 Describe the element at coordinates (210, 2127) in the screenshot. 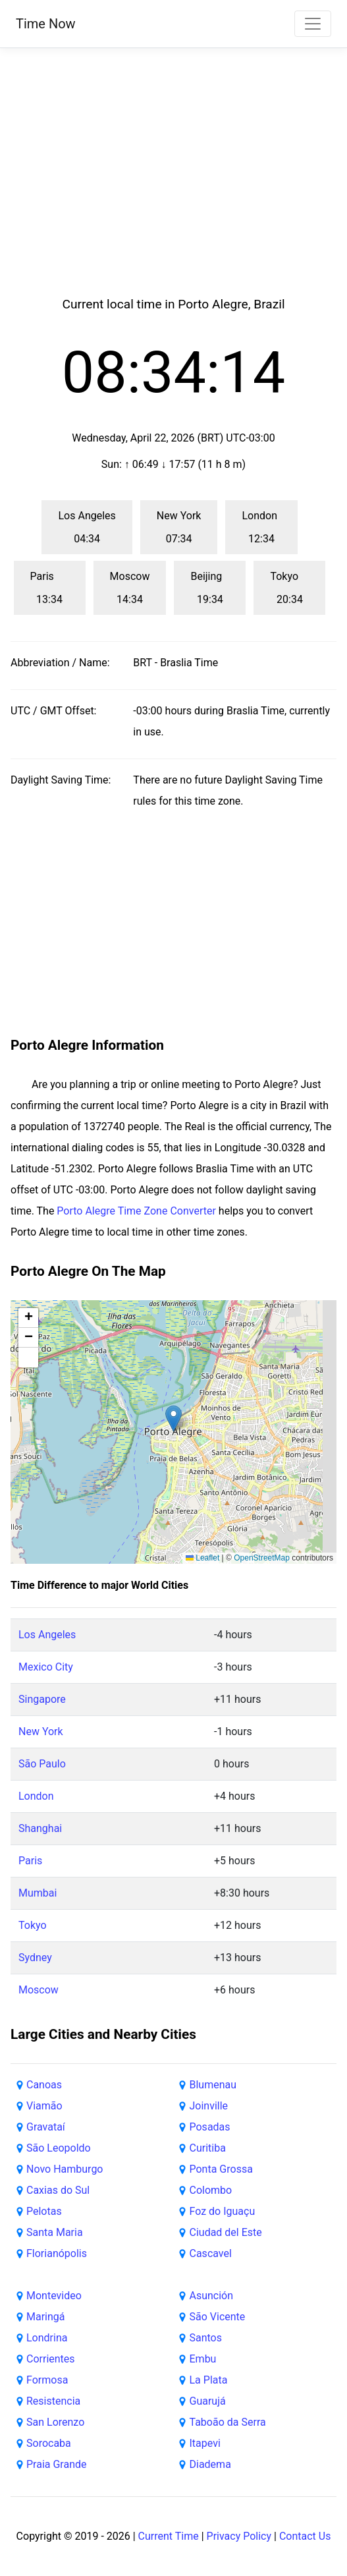

I see `Posadas` at that location.